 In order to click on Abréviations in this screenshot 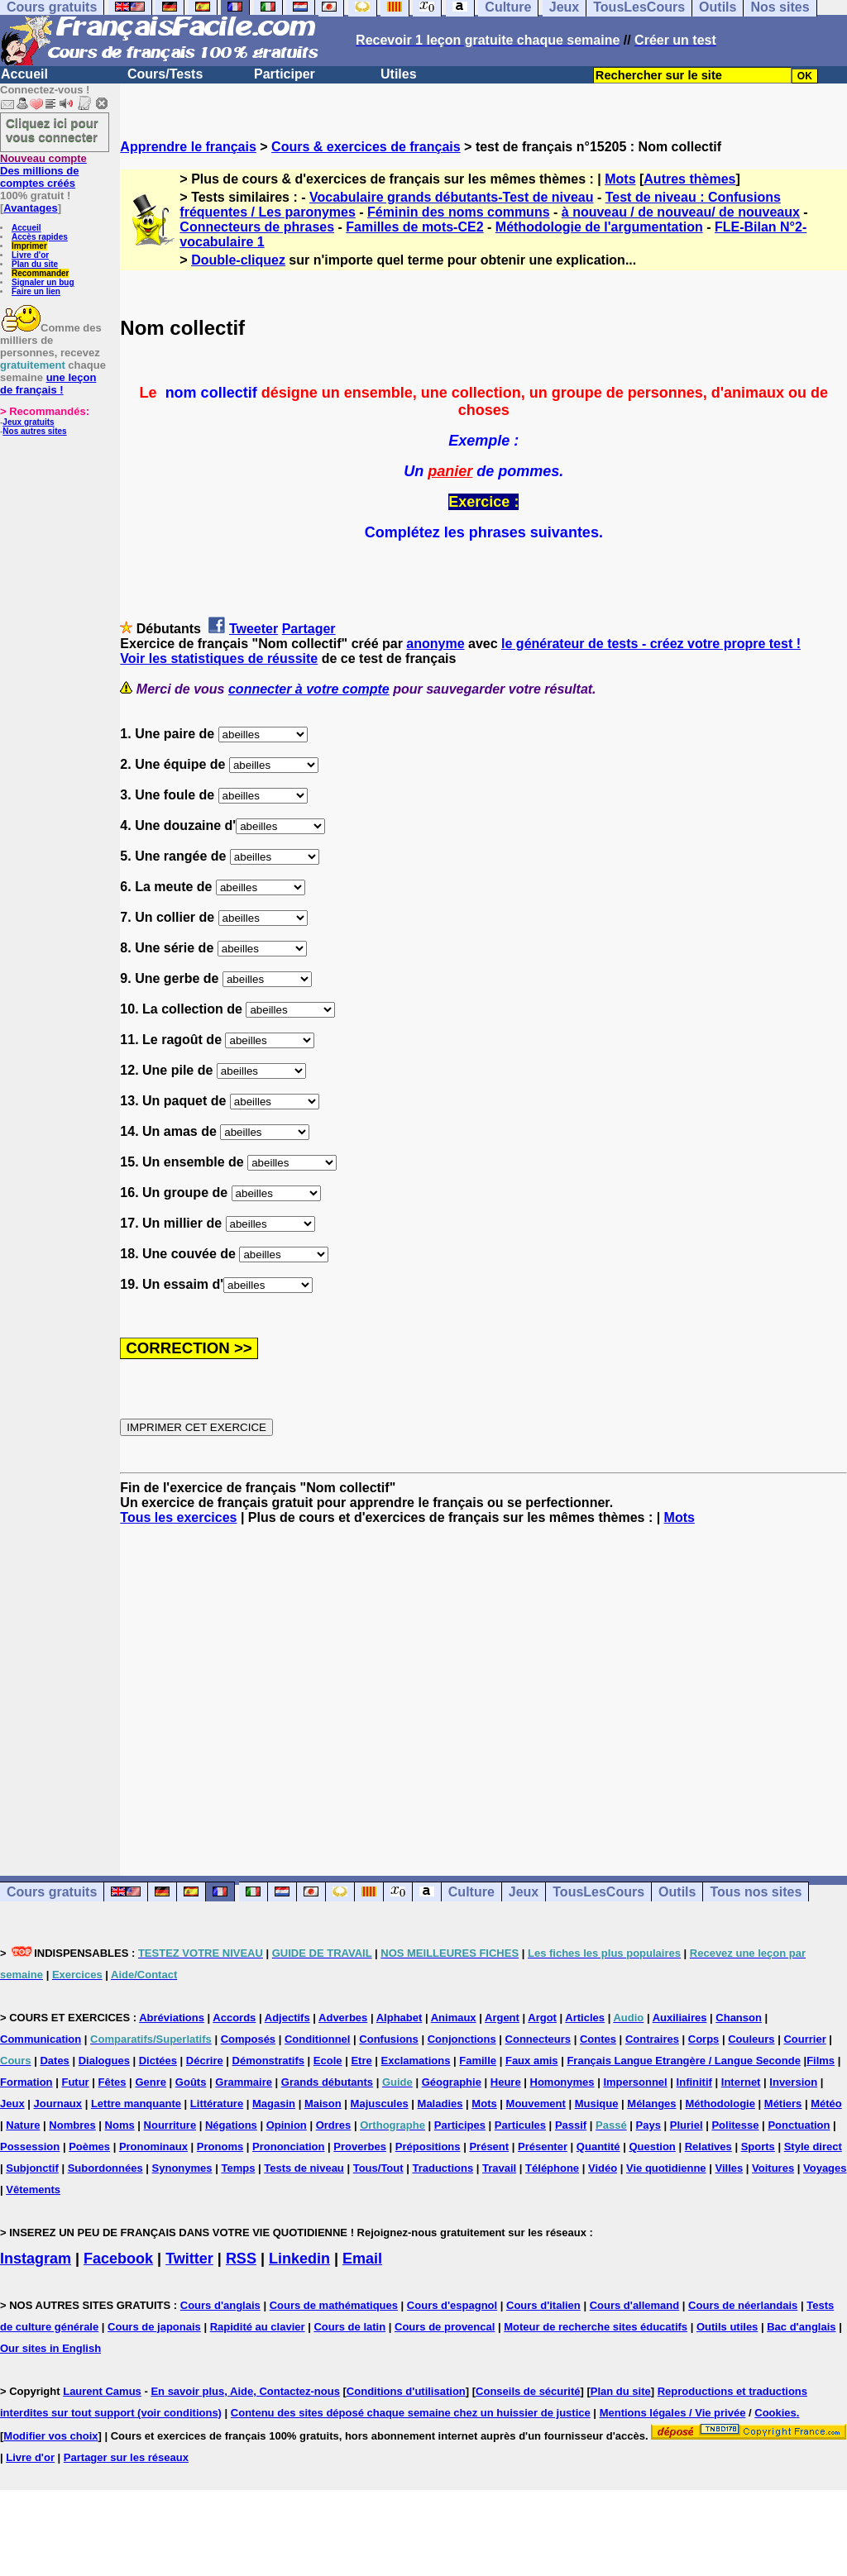, I will do `click(171, 2017)`.